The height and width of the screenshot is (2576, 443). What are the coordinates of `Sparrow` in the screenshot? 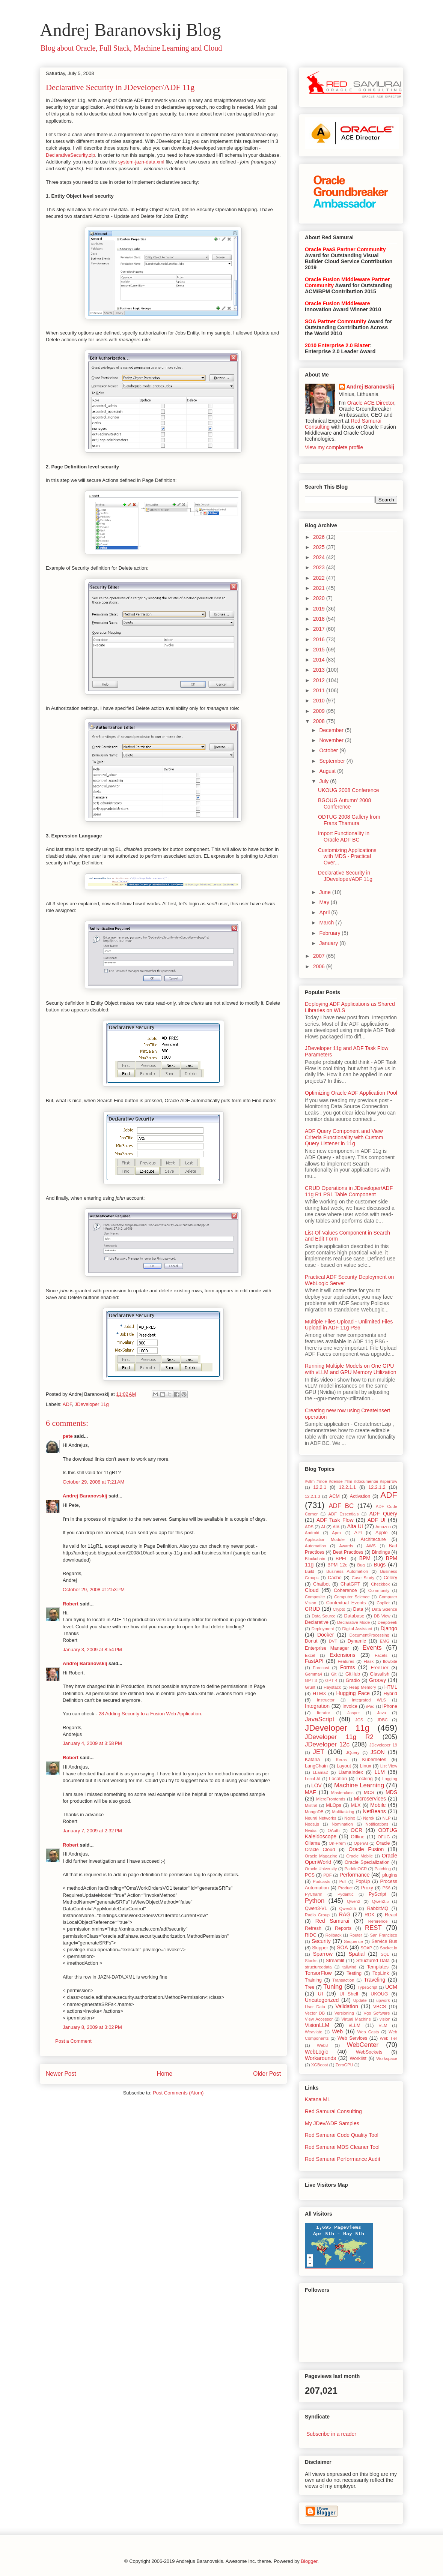 It's located at (323, 1954).